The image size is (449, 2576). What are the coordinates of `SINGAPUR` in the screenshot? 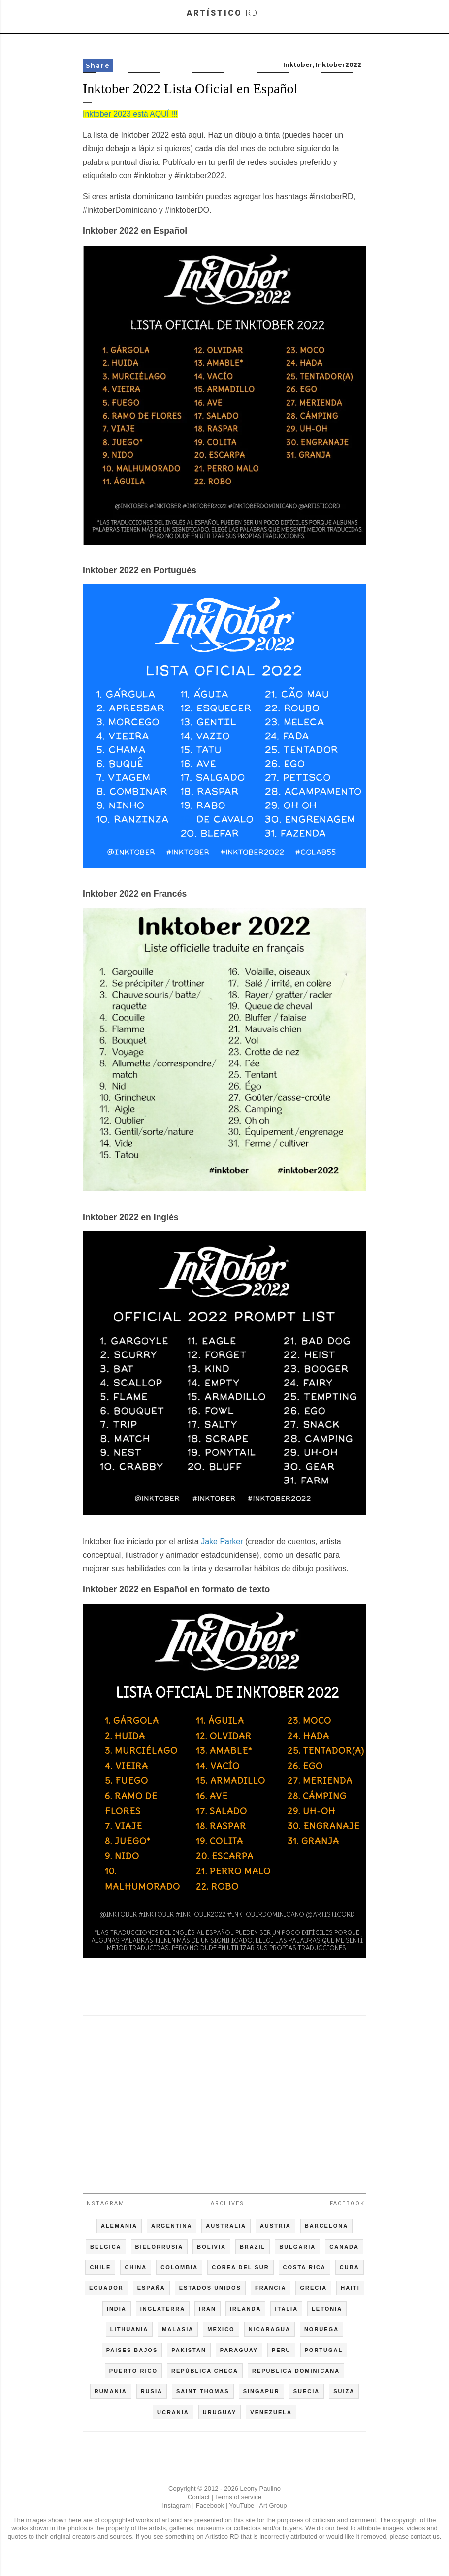 It's located at (261, 2391).